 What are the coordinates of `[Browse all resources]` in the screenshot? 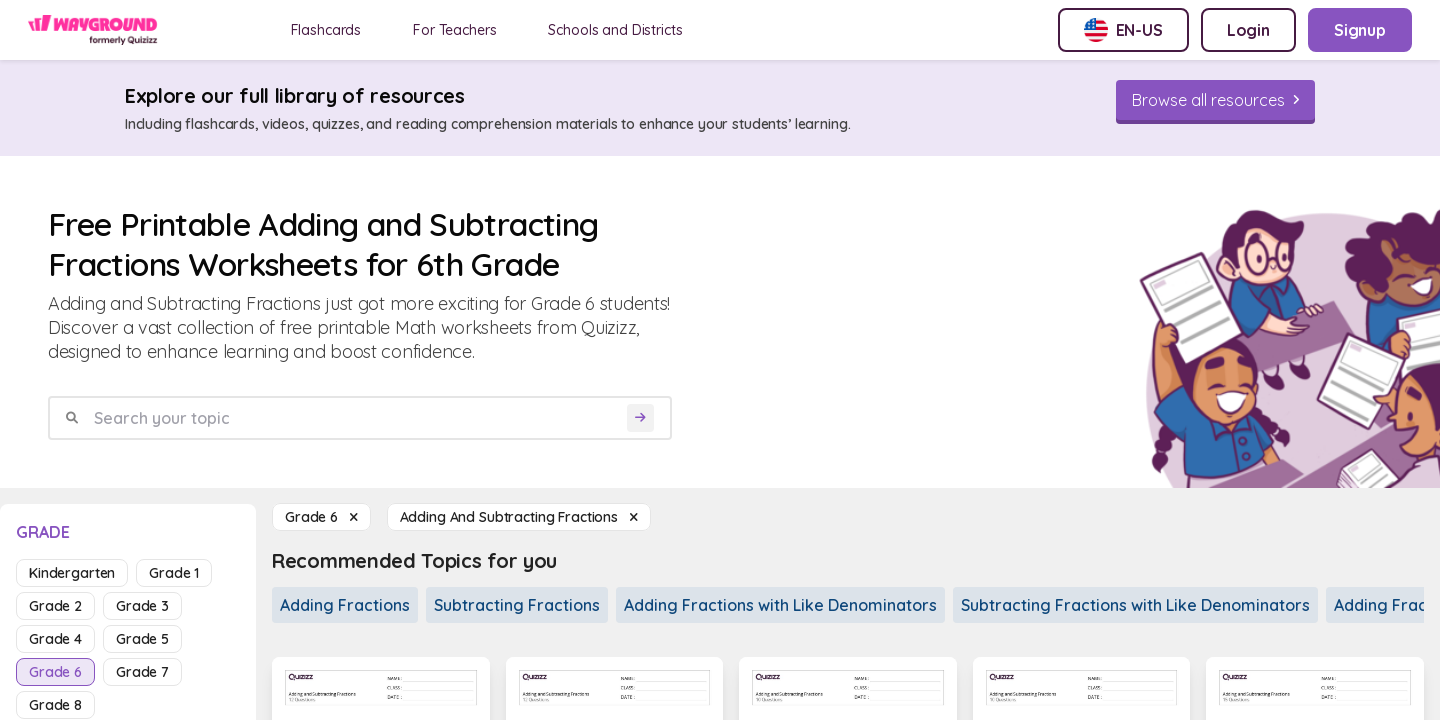 It's located at (1215, 100).